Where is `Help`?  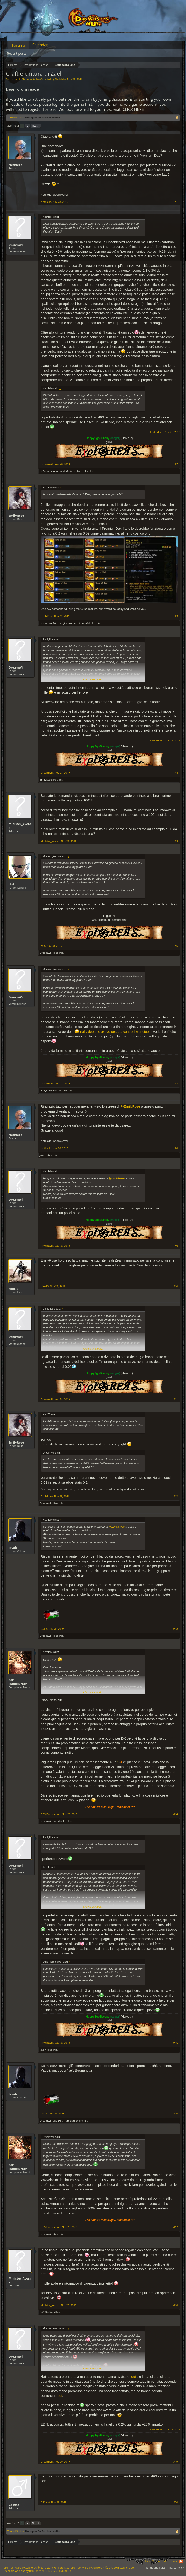
Help is located at coordinates (164, 2561).